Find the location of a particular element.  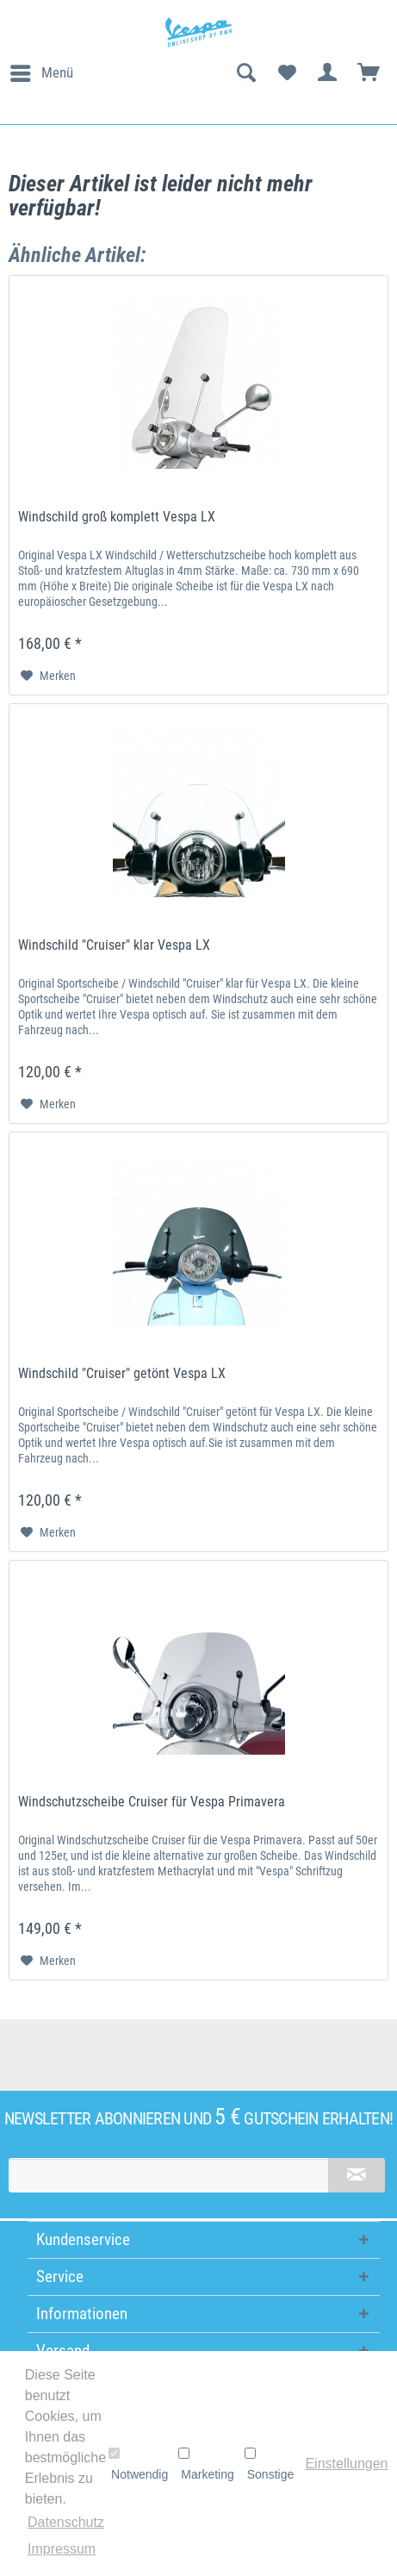

Datenschutz [button] is located at coordinates (66, 2522).